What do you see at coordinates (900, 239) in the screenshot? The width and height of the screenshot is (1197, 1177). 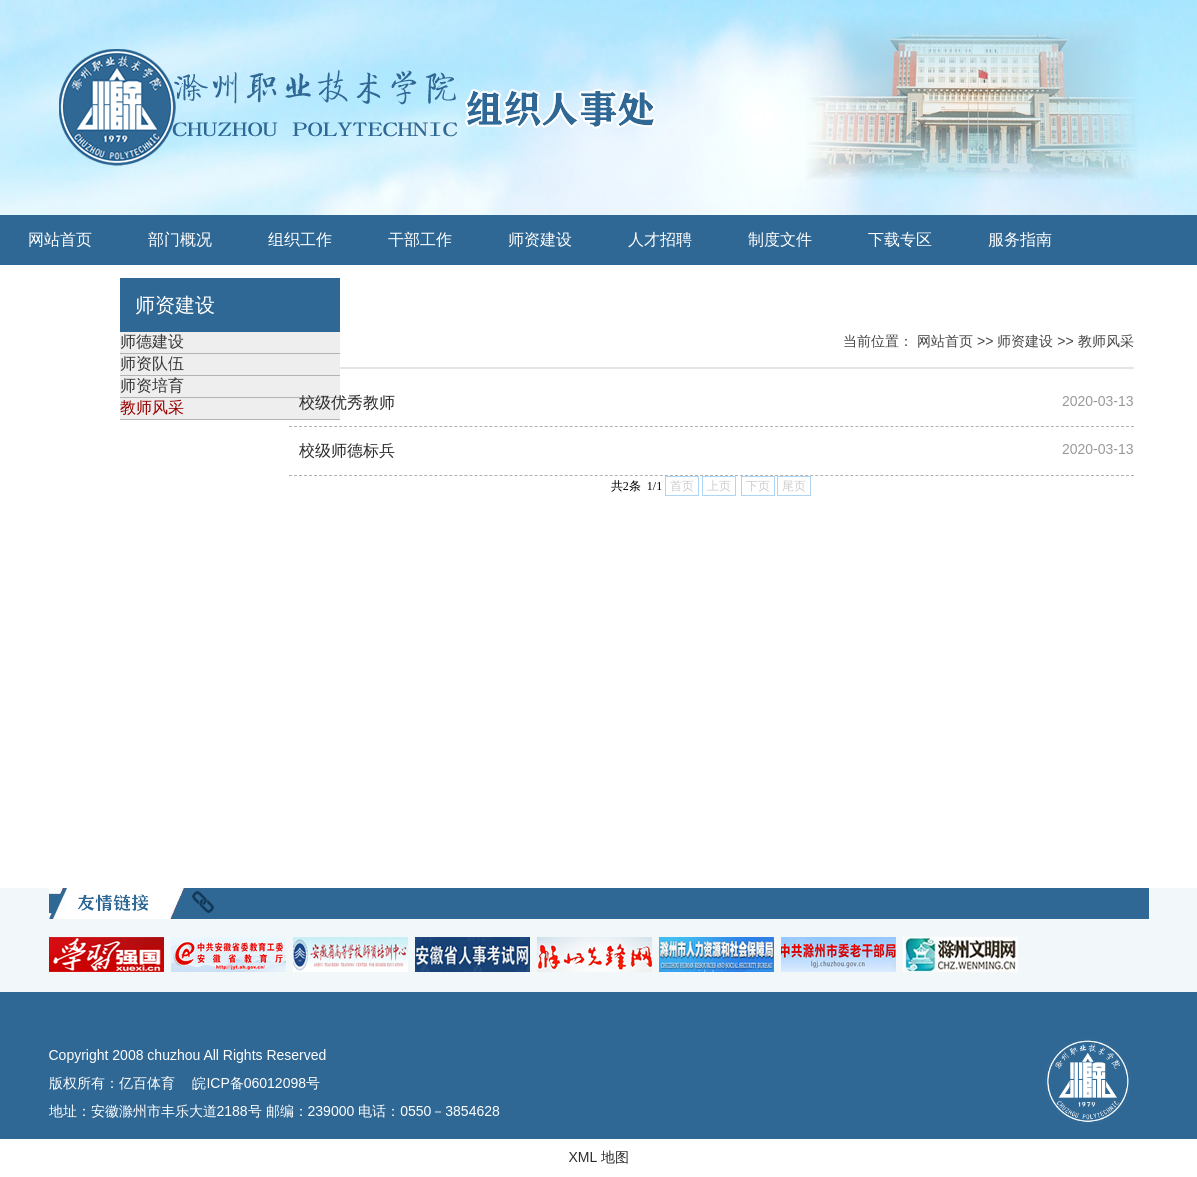 I see `下载专区` at bounding box center [900, 239].